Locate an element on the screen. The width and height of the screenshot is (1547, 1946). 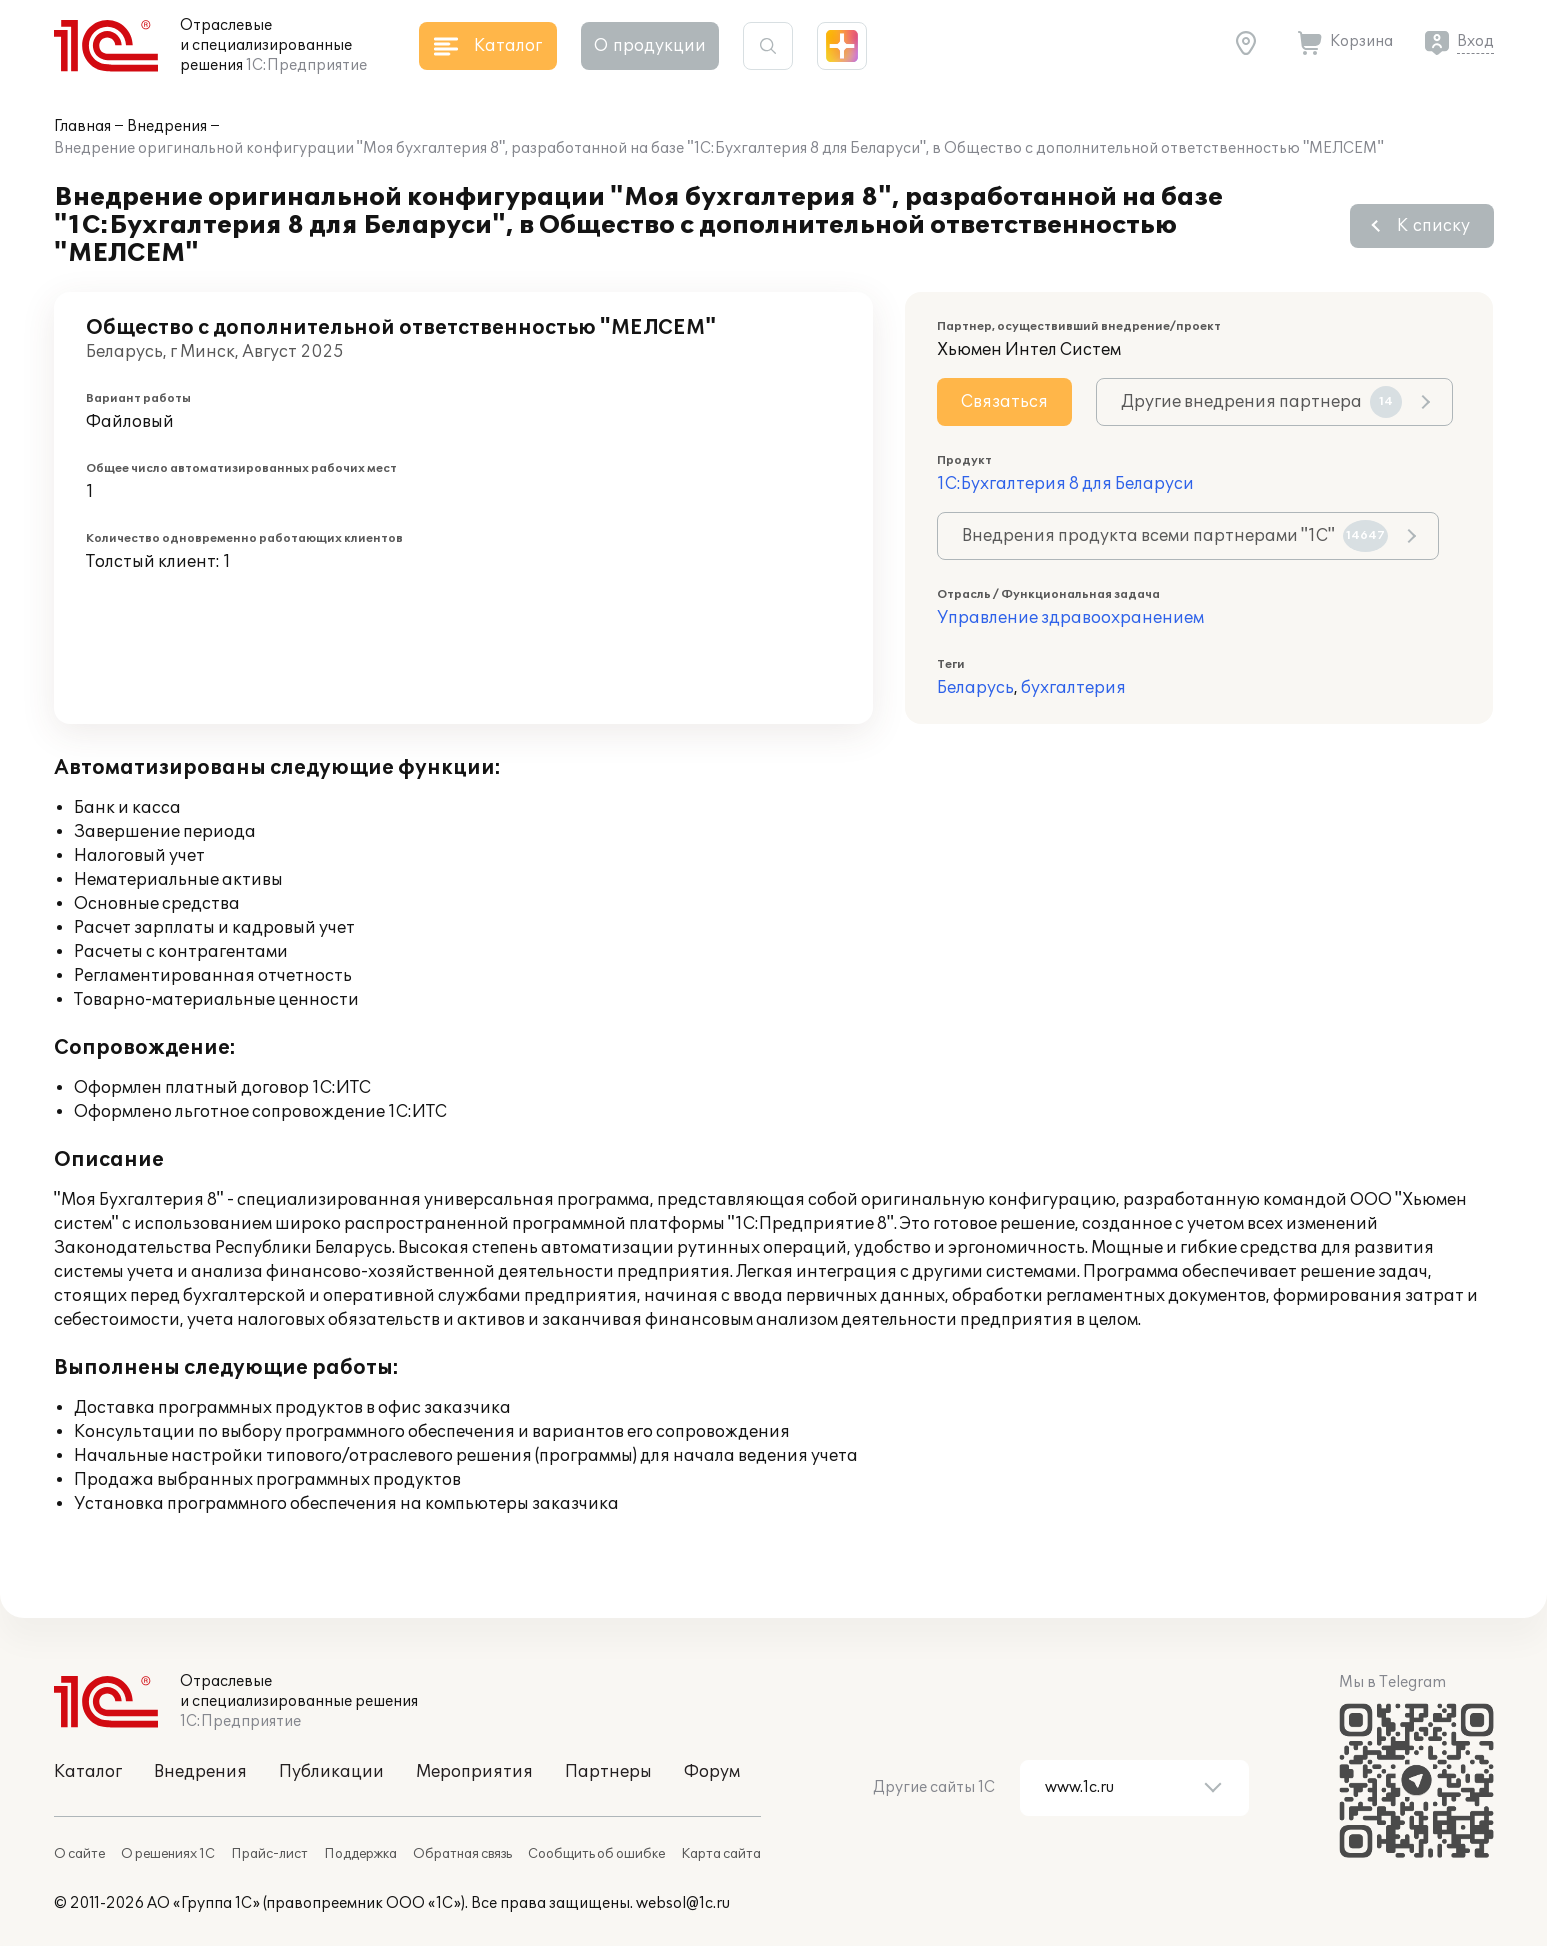
О решениях 1С is located at coordinates (168, 1854).